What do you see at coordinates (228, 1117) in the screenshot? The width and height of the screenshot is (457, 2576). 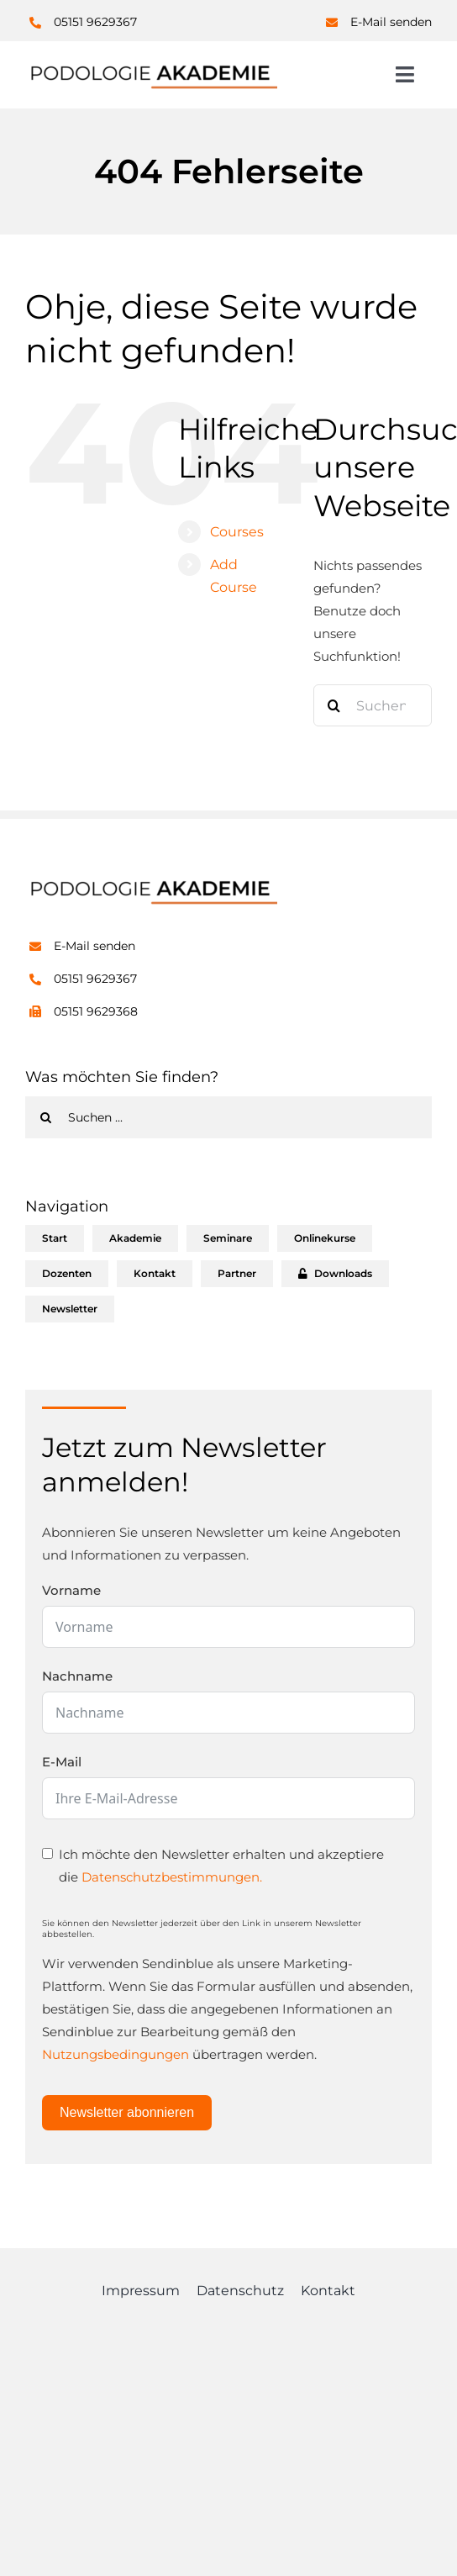 I see `[Suchen ...]` at bounding box center [228, 1117].